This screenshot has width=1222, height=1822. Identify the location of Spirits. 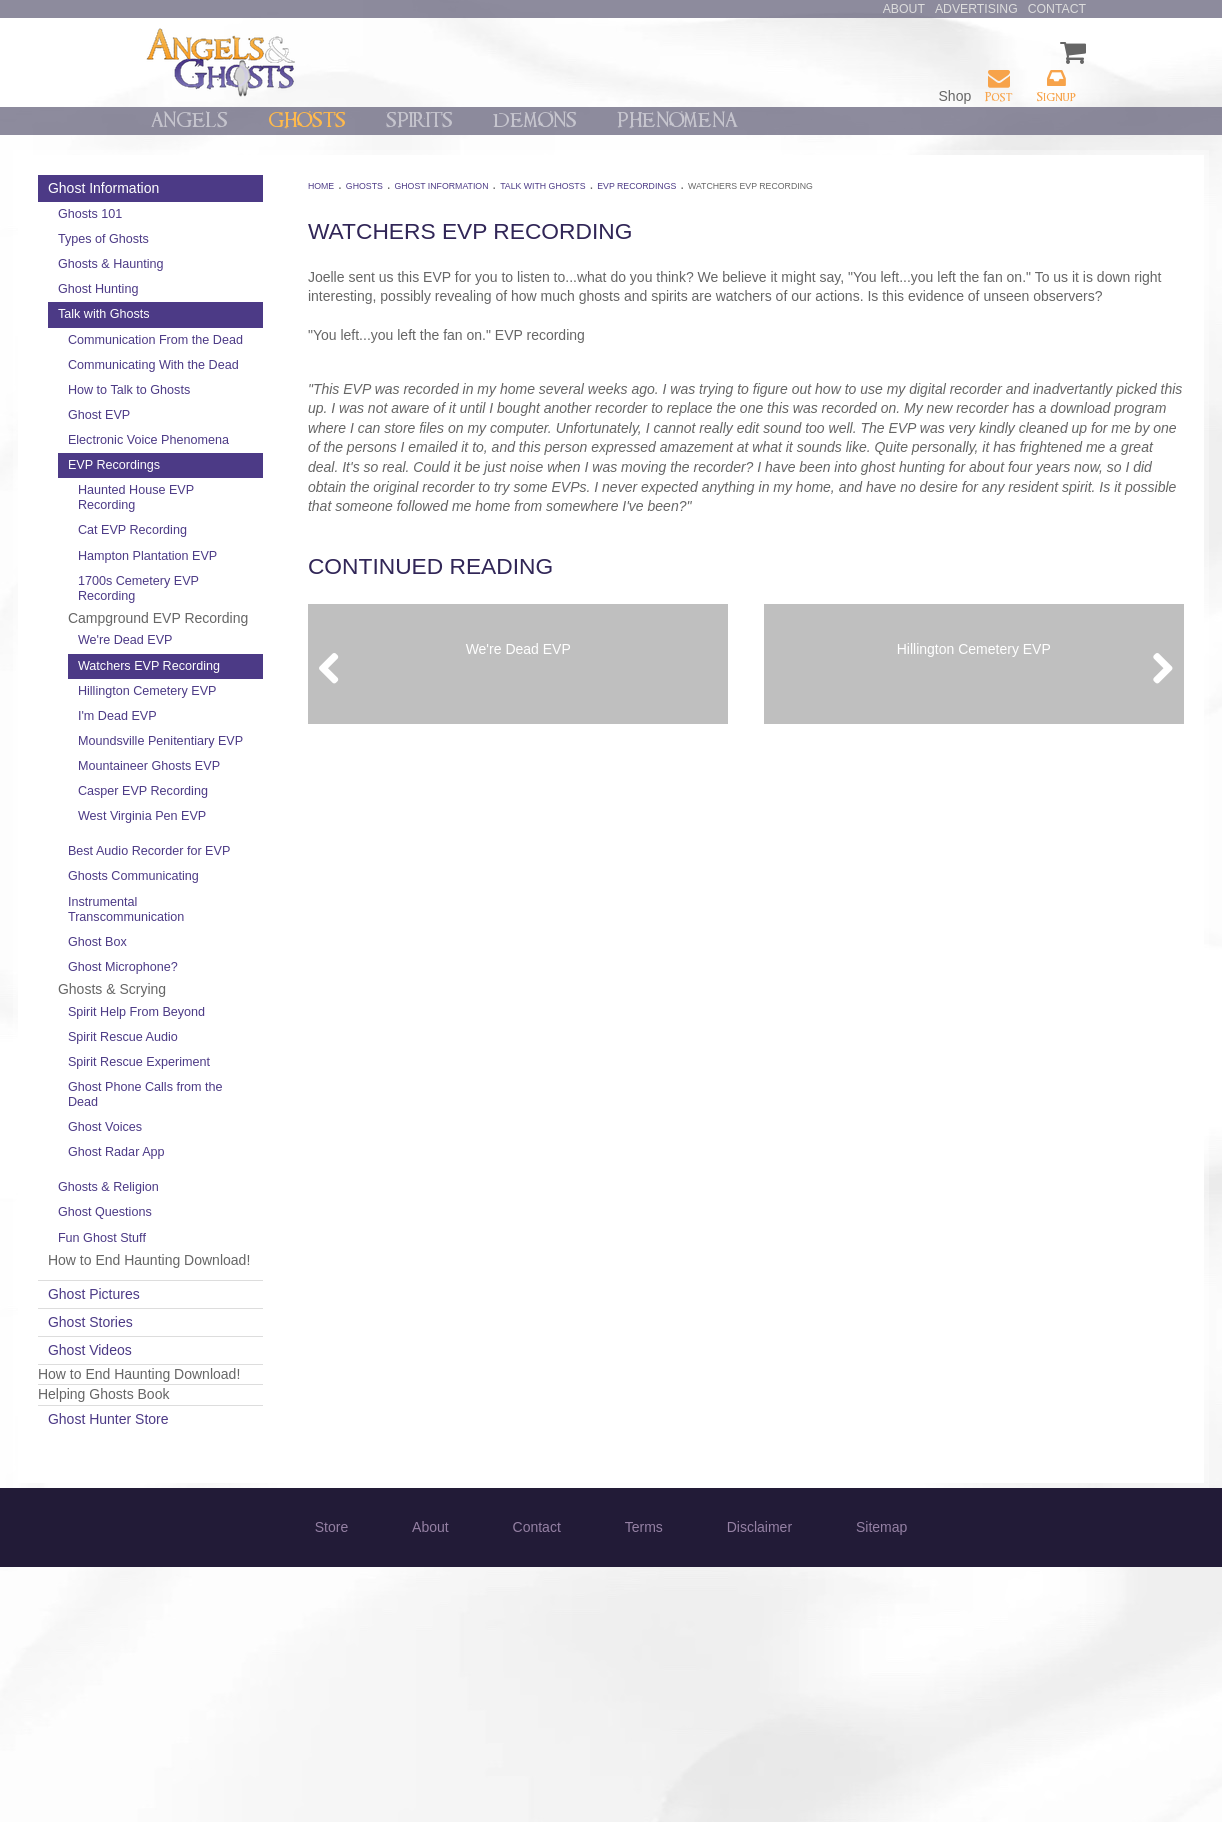
(419, 120).